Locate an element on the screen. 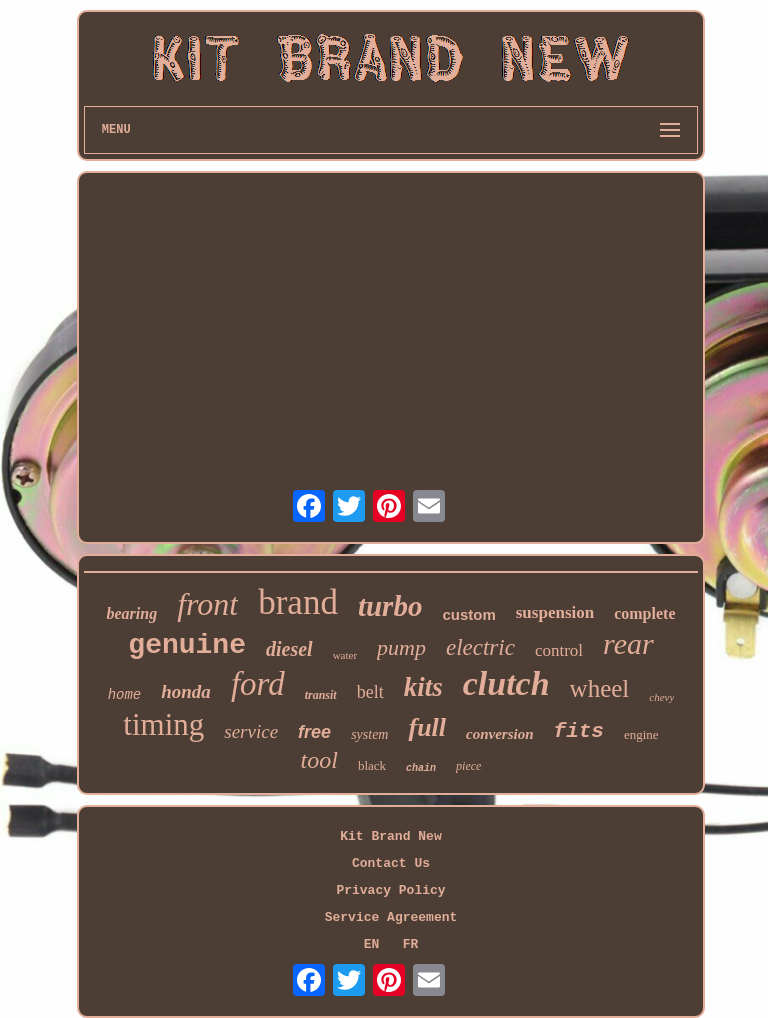 The image size is (768, 1018). suspension is located at coordinates (555, 612).